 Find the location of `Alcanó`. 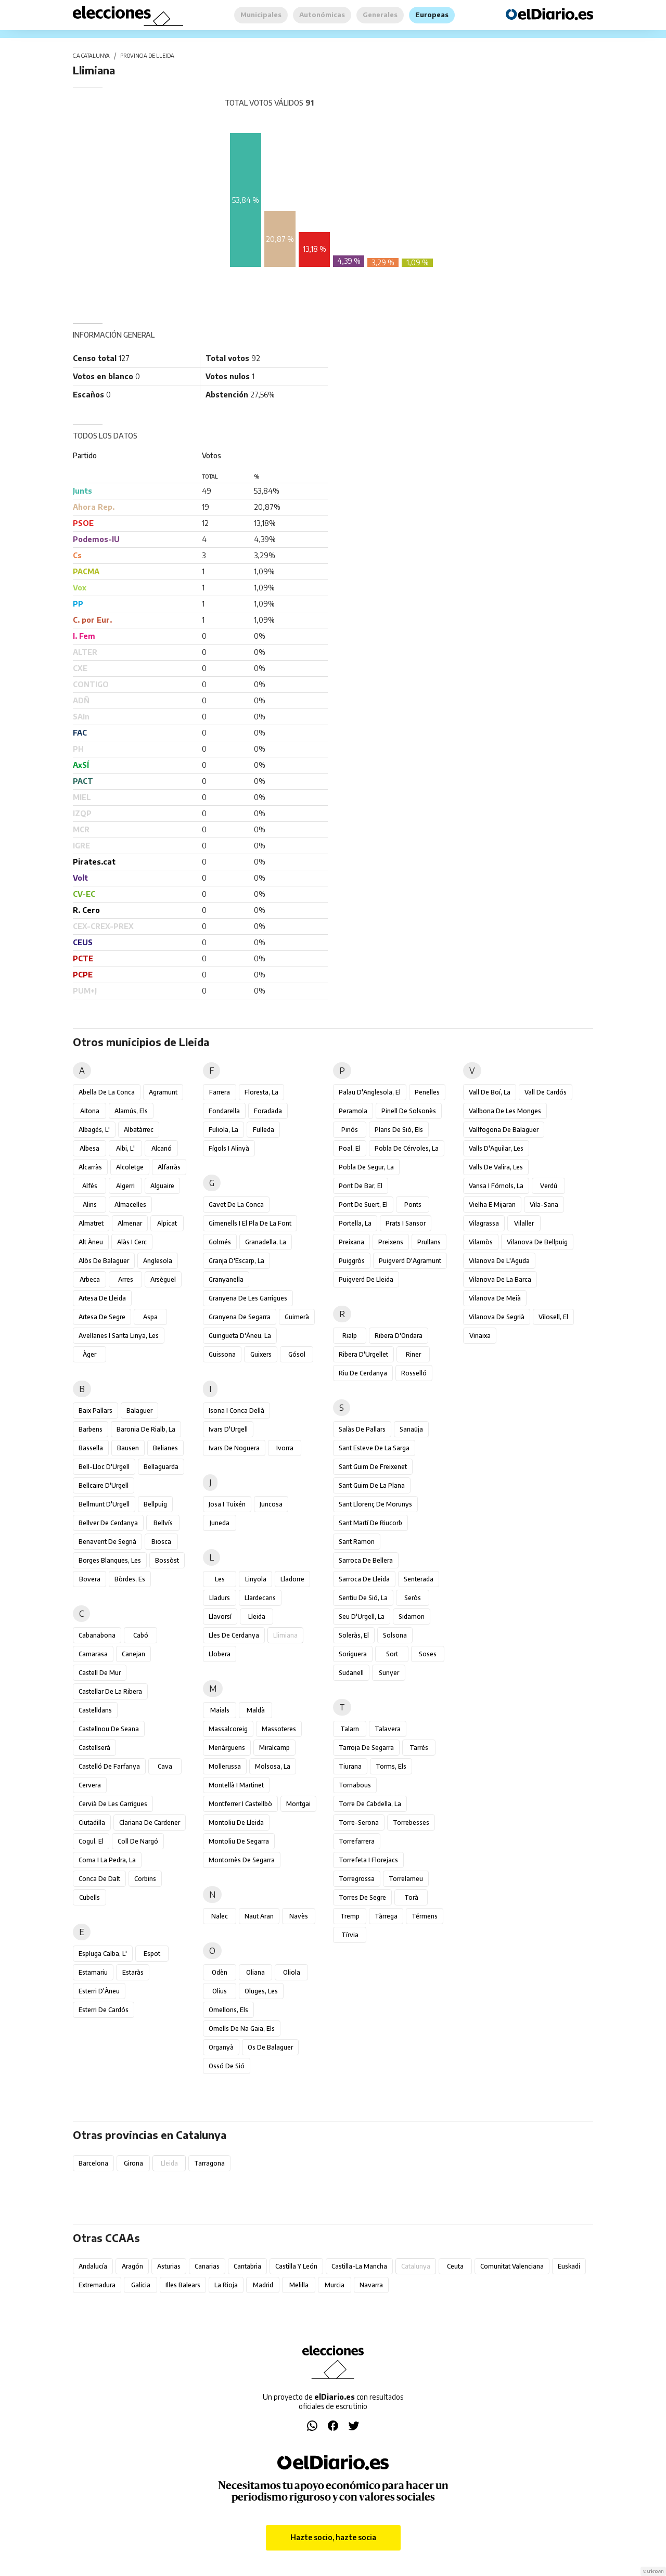

Alcanó is located at coordinates (161, 1148).